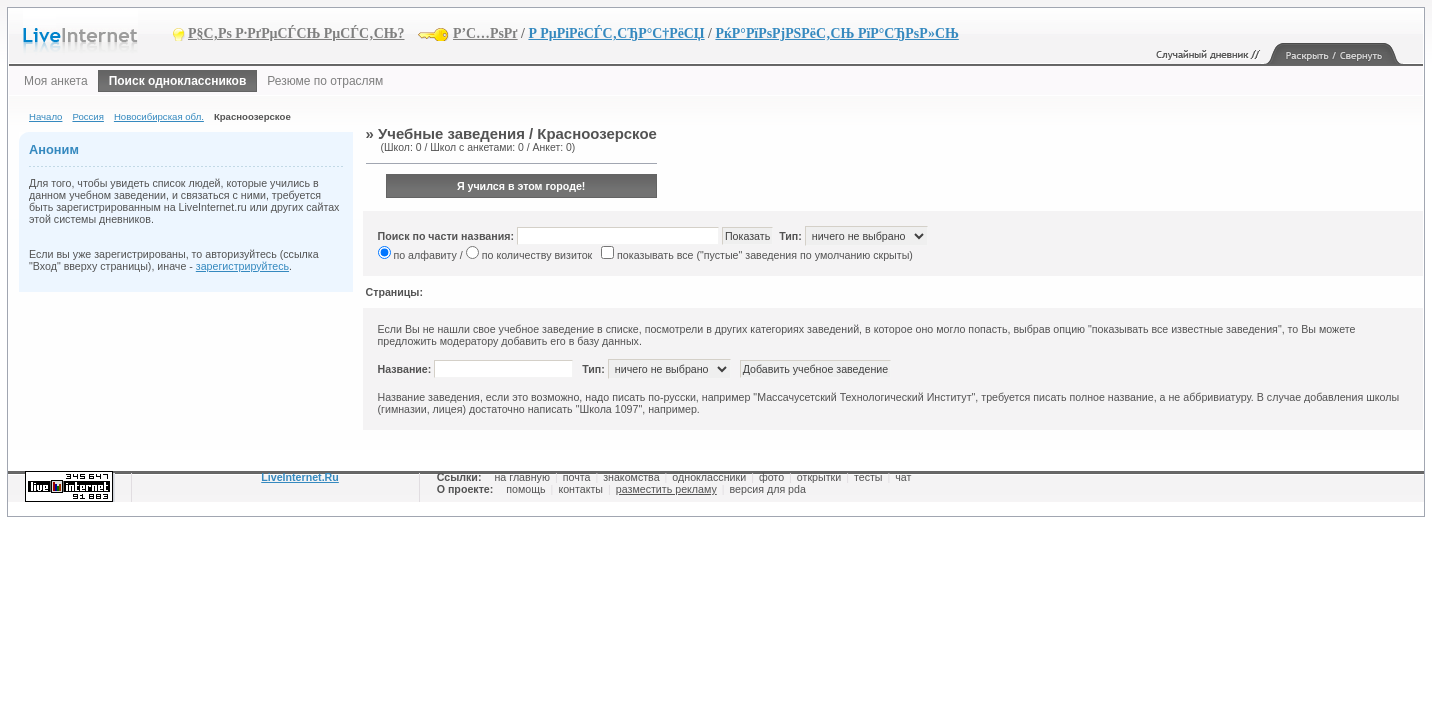 Image resolution: width=1432 pixels, height=720 pixels. What do you see at coordinates (631, 477) in the screenshot?
I see `знакомства` at bounding box center [631, 477].